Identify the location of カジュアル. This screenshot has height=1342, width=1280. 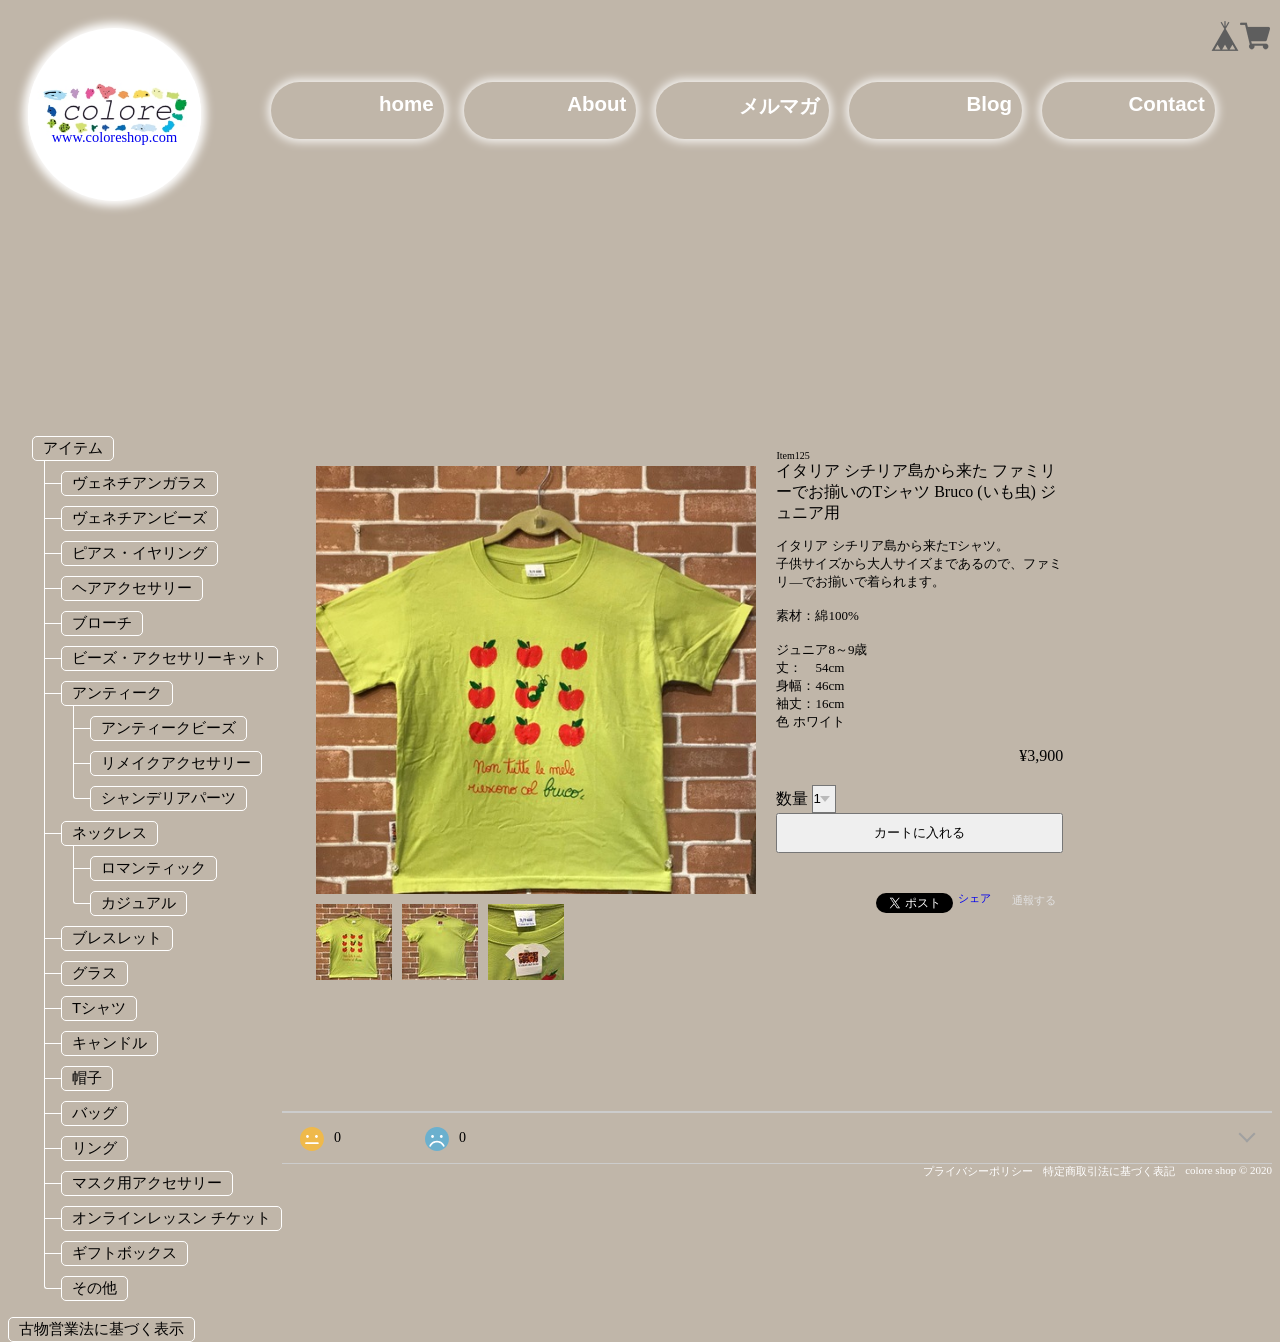
(138, 902).